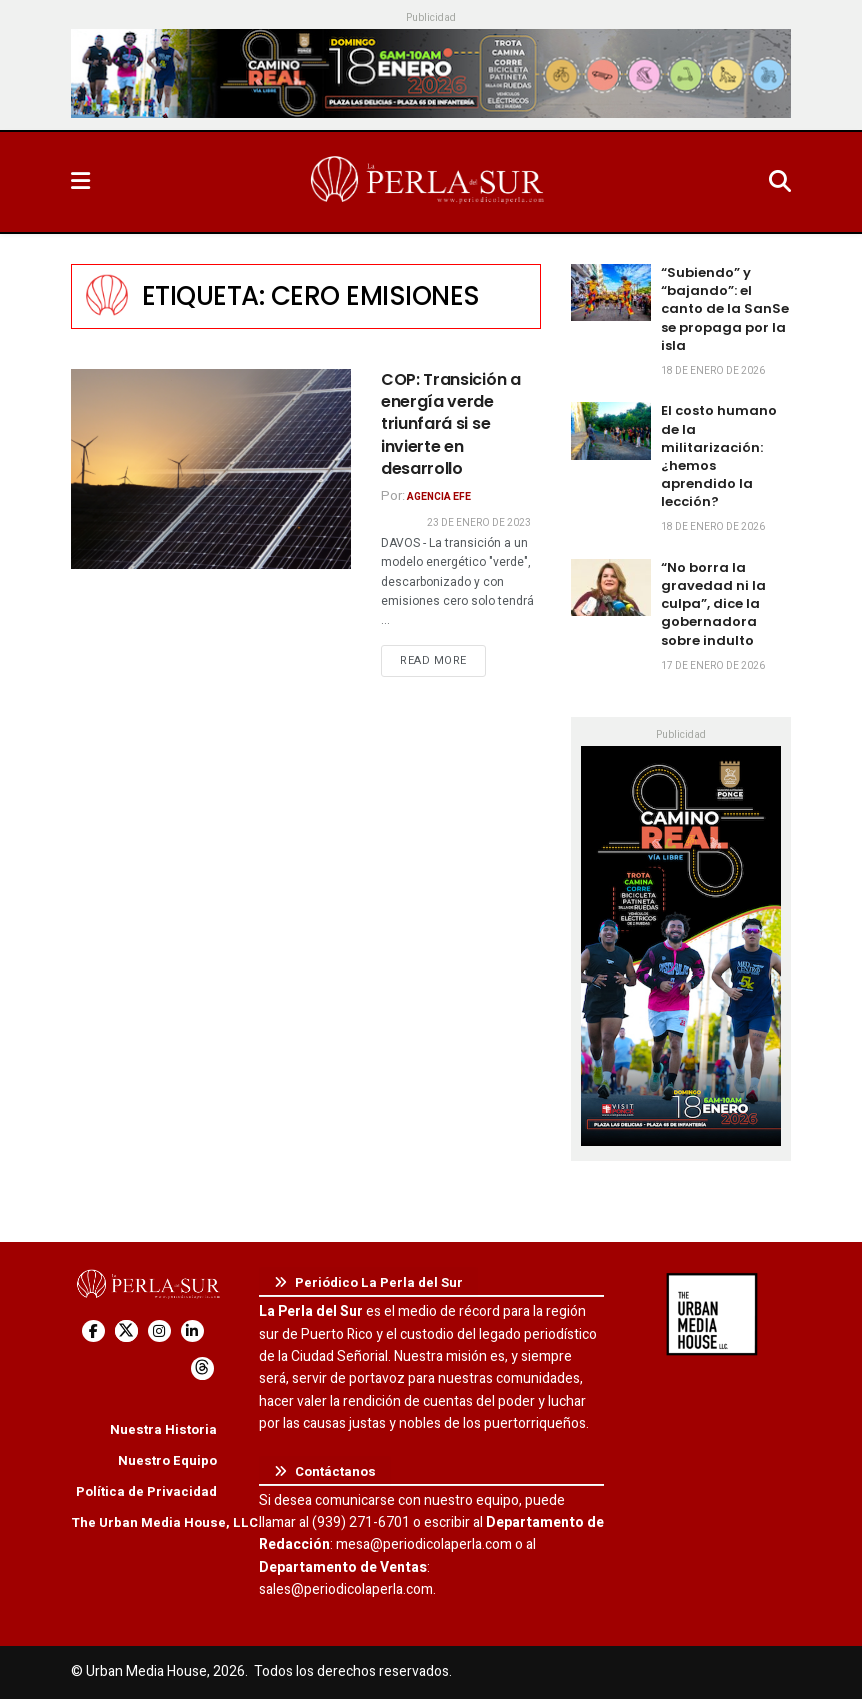 The width and height of the screenshot is (862, 1699). I want to click on [Search Button], so click(780, 182).